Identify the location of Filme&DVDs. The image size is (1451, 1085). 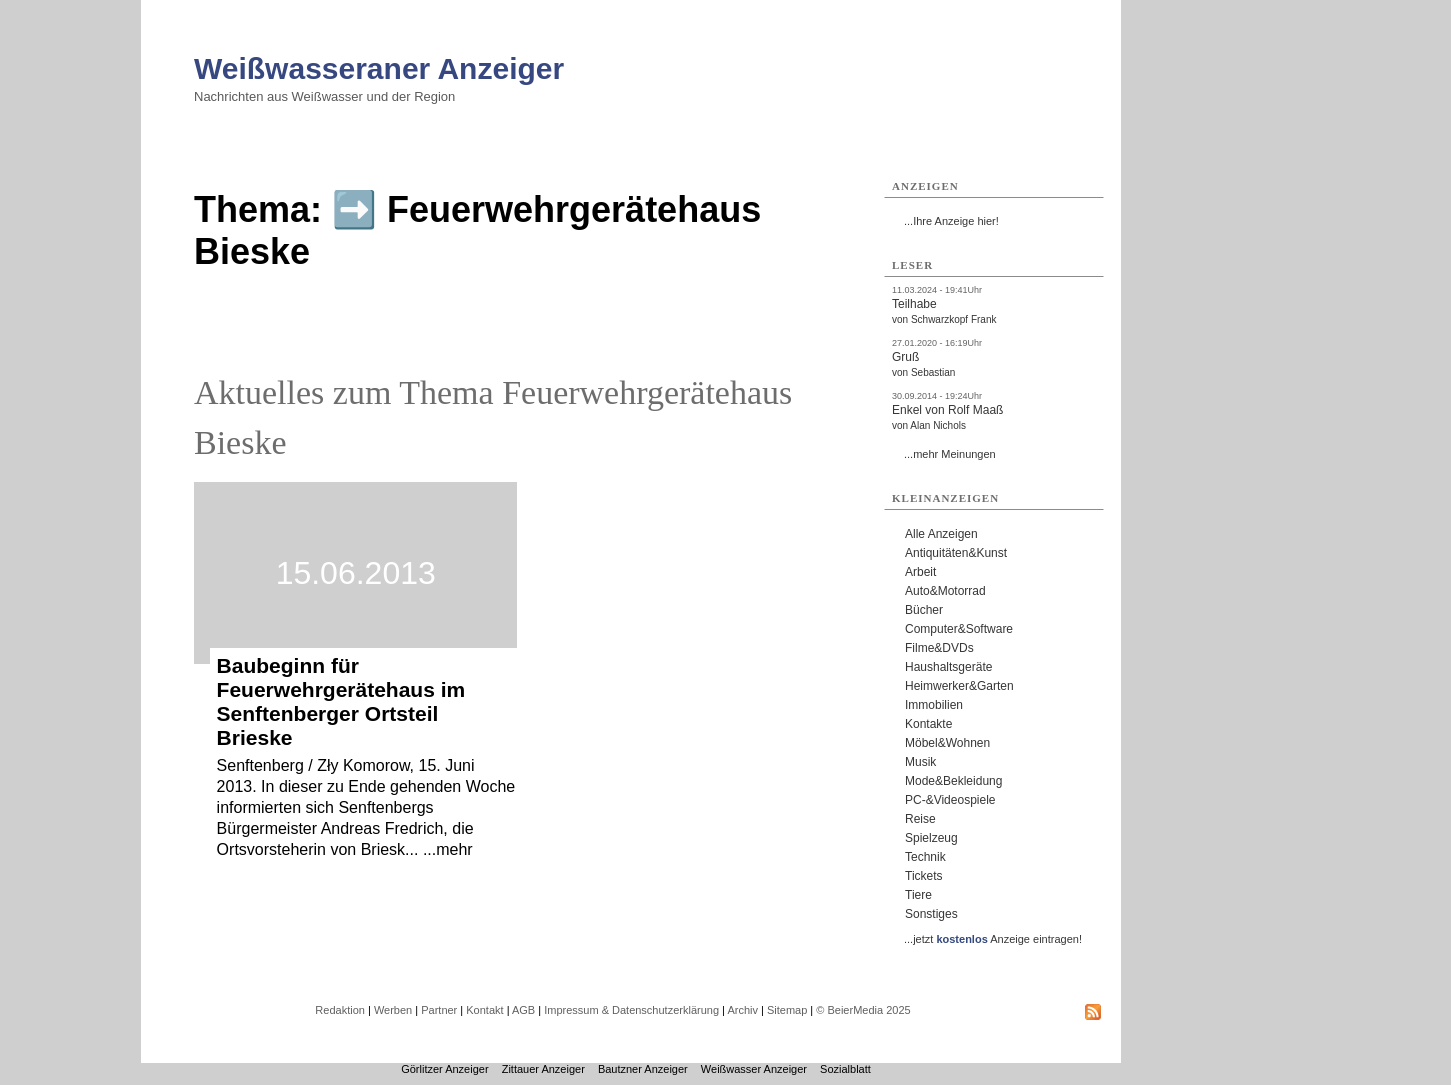
(939, 648).